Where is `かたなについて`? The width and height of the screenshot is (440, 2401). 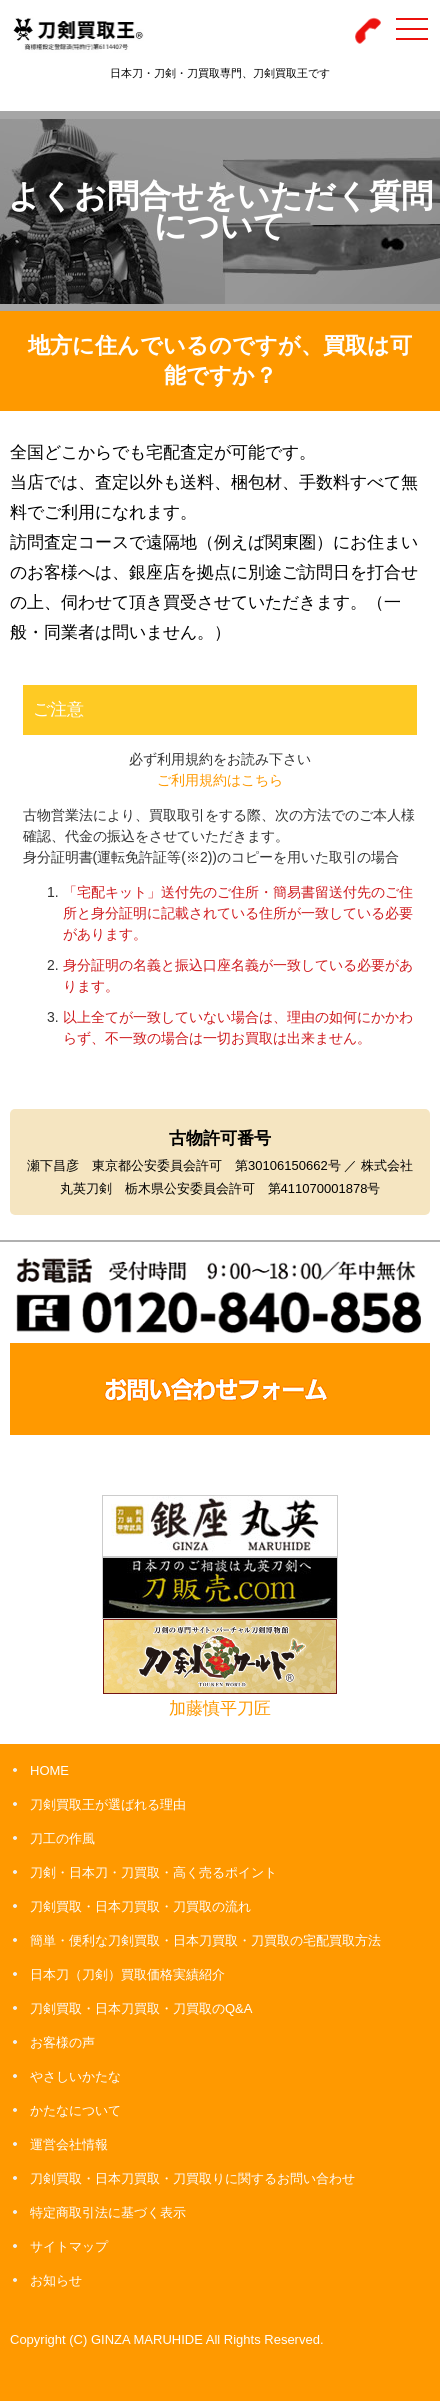 かたなについて is located at coordinates (75, 2110).